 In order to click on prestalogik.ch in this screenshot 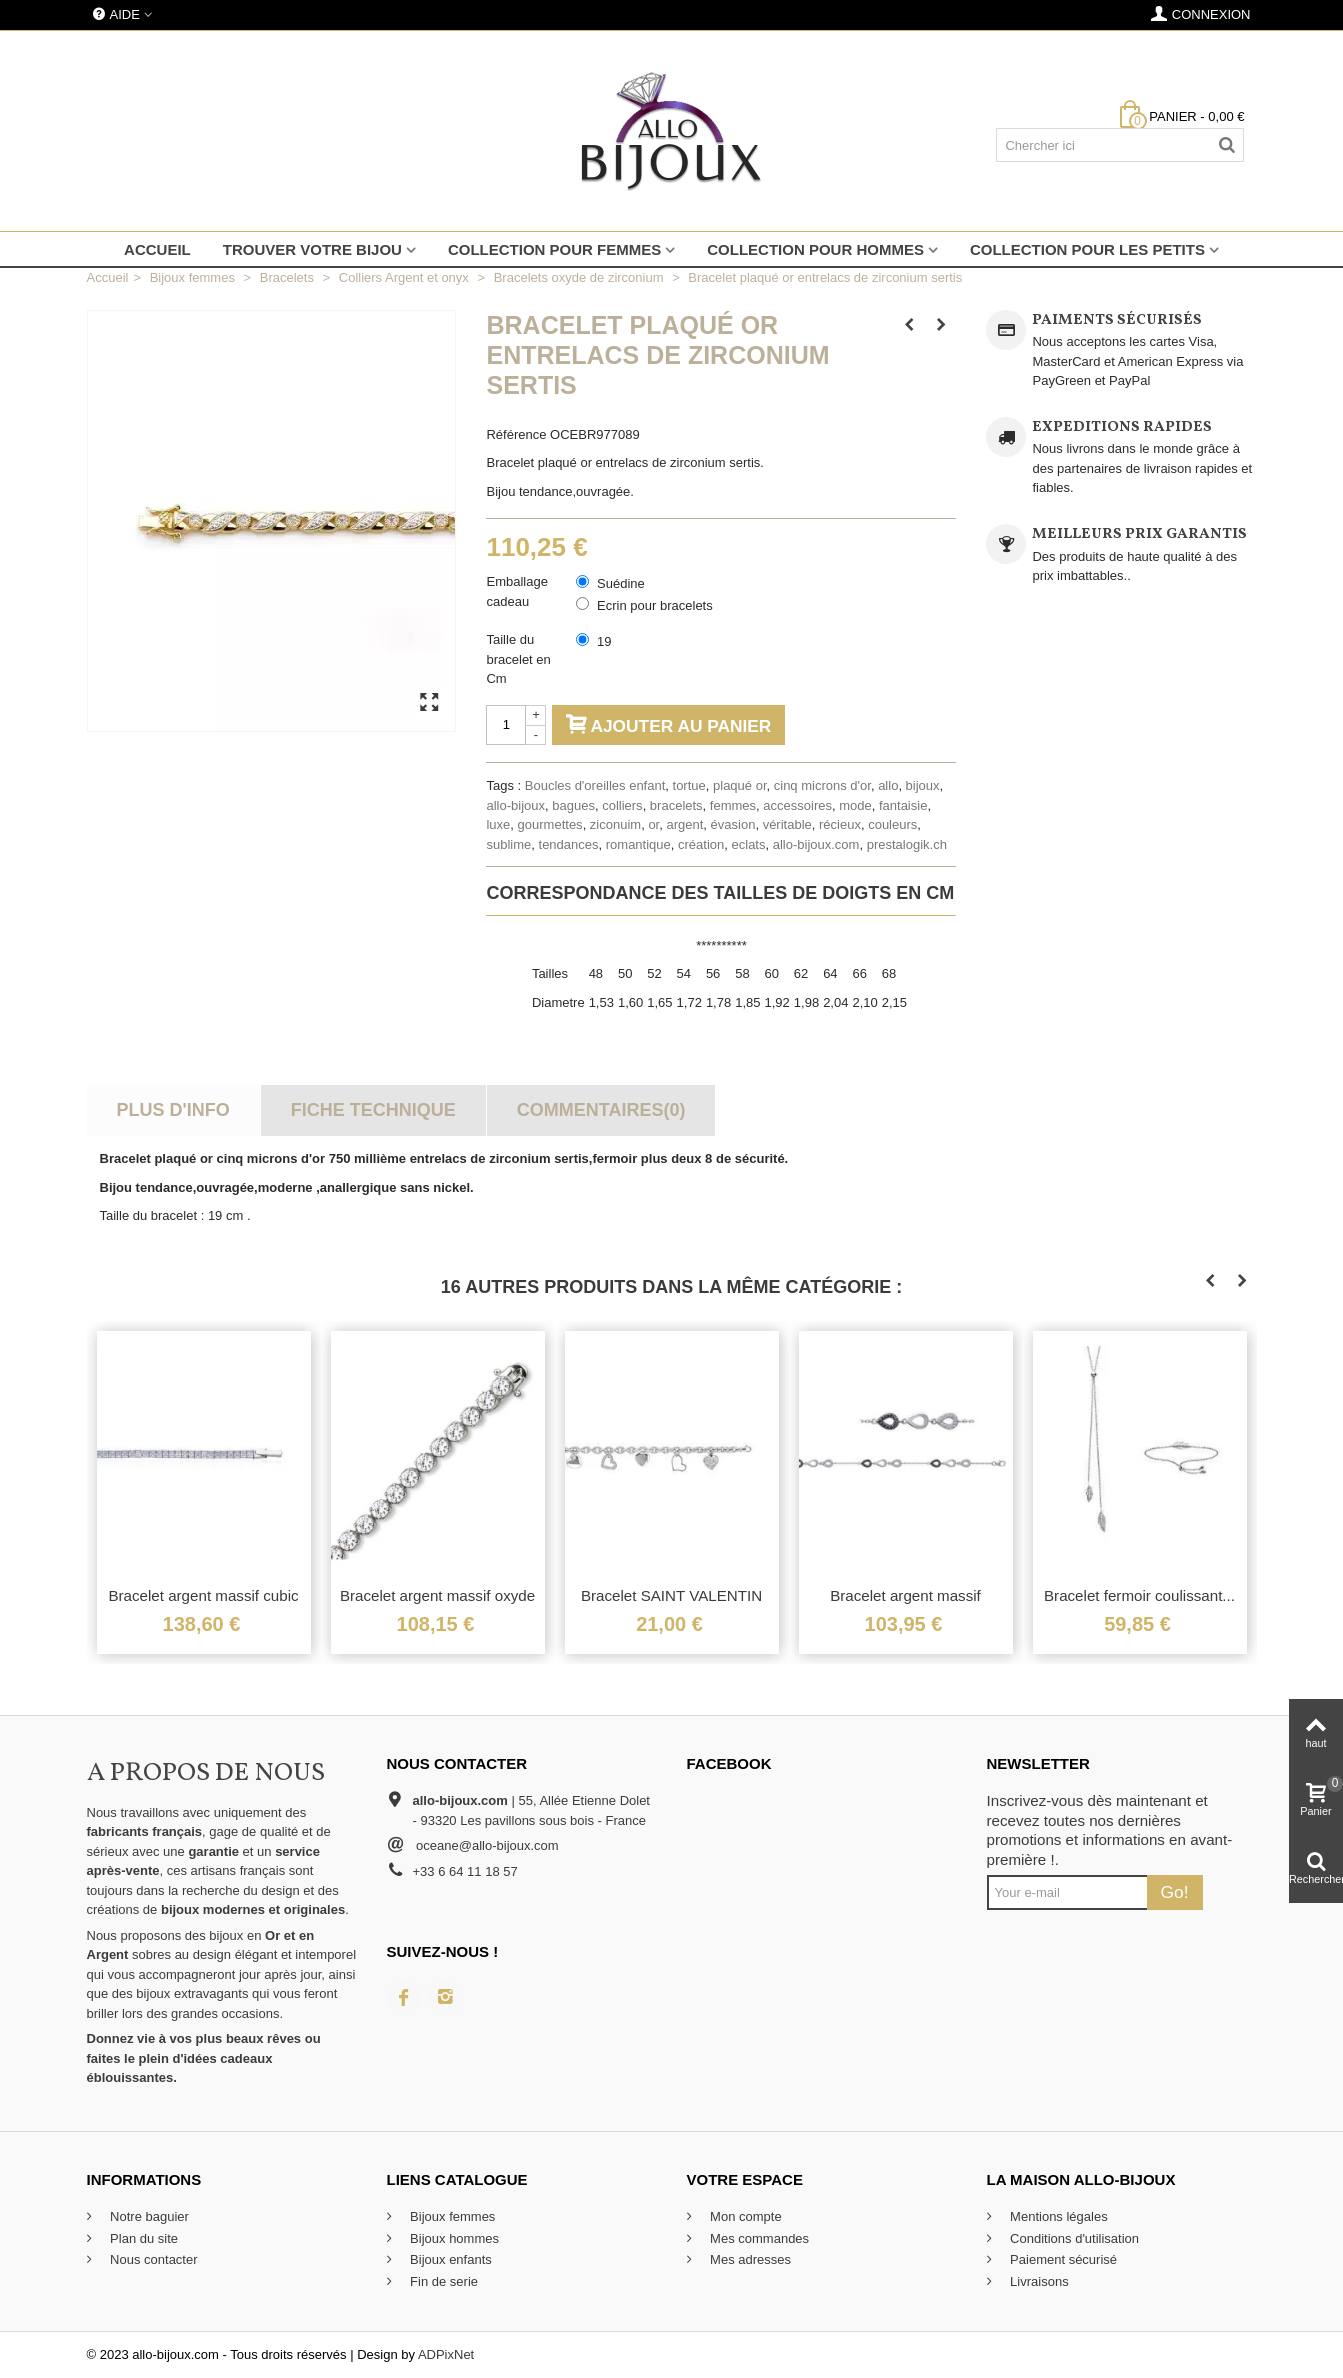, I will do `click(907, 844)`.